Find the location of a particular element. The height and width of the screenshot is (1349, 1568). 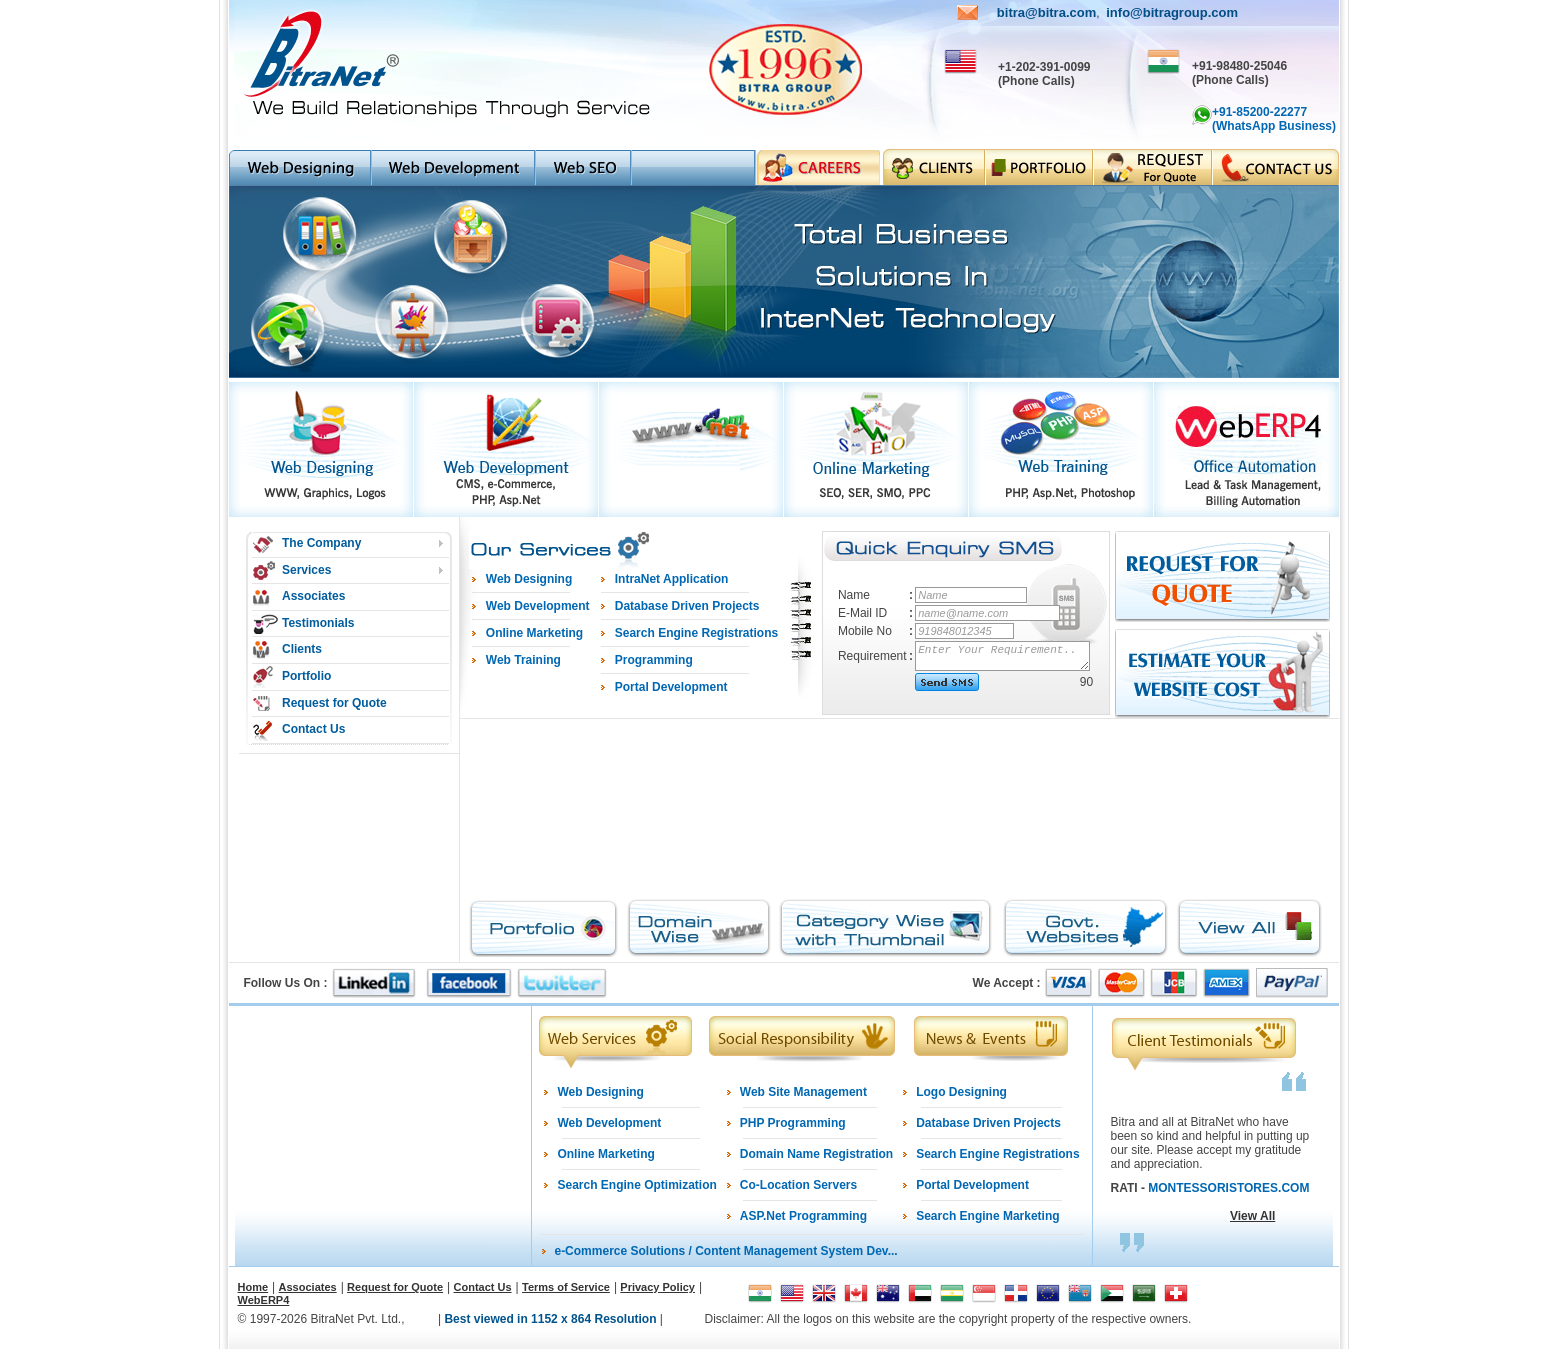

PHP Programming is located at coordinates (793, 1123).